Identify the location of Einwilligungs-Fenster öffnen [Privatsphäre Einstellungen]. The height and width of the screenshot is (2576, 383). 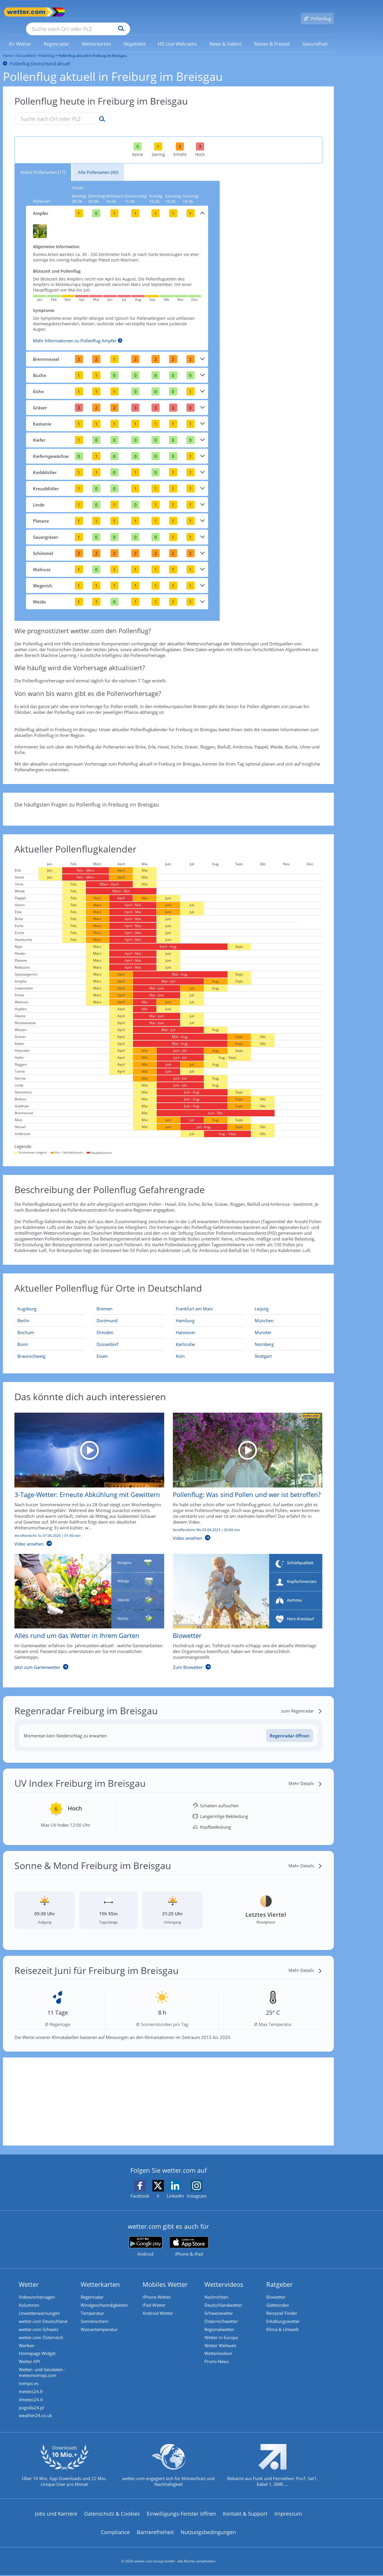
(181, 2514).